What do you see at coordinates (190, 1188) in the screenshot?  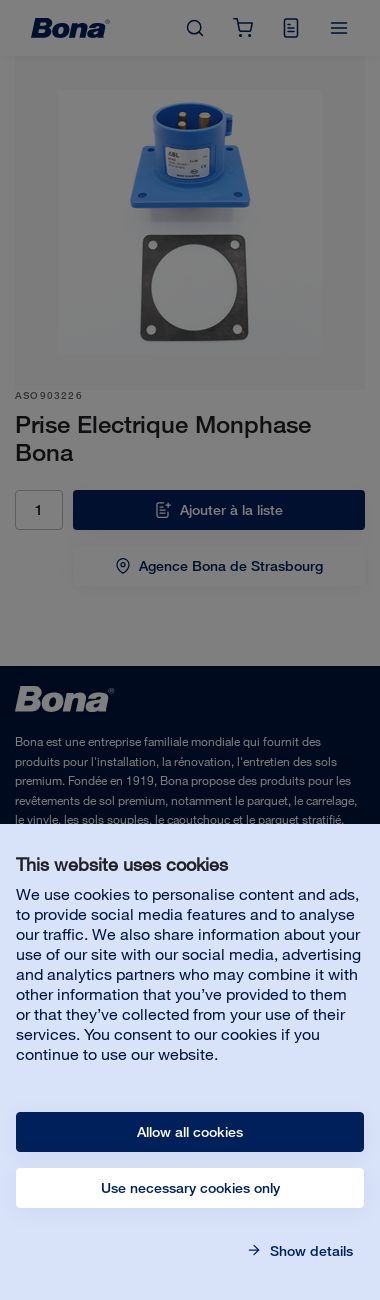 I see `Use necessary cookies only` at bounding box center [190, 1188].